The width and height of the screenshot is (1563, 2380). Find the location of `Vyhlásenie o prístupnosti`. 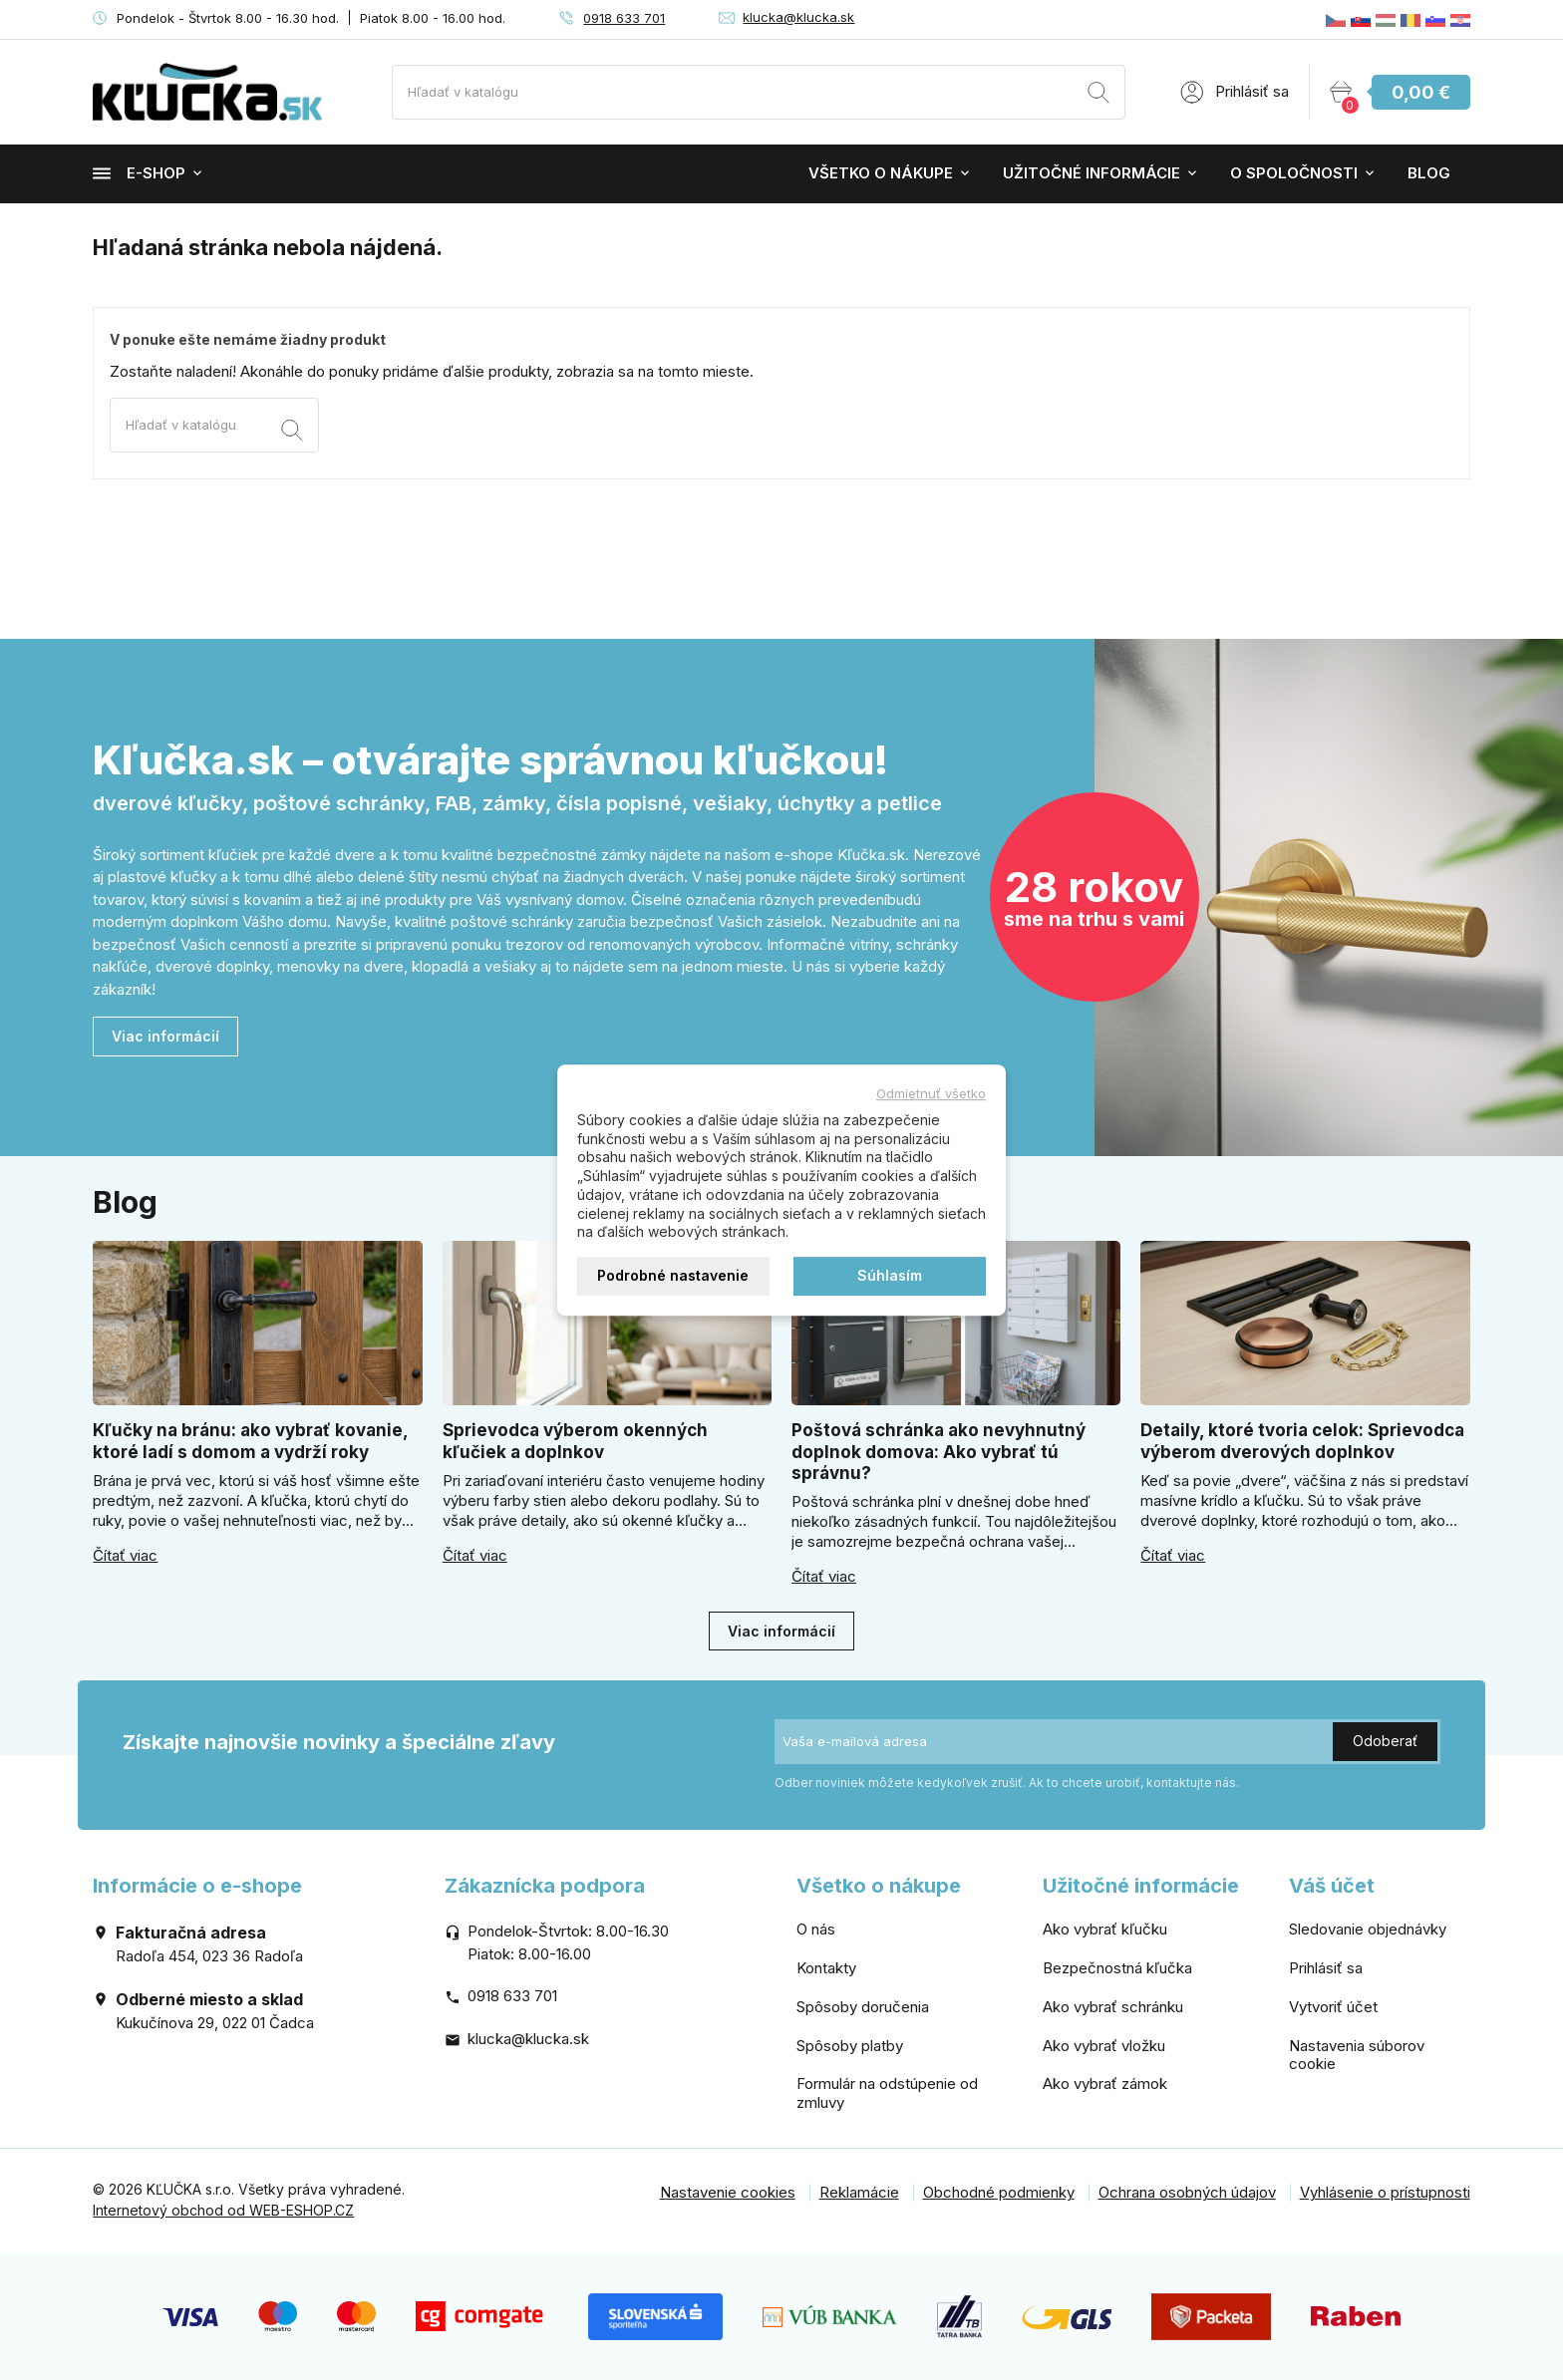

Vyhlásenie o prístupnosti is located at coordinates (1385, 2192).